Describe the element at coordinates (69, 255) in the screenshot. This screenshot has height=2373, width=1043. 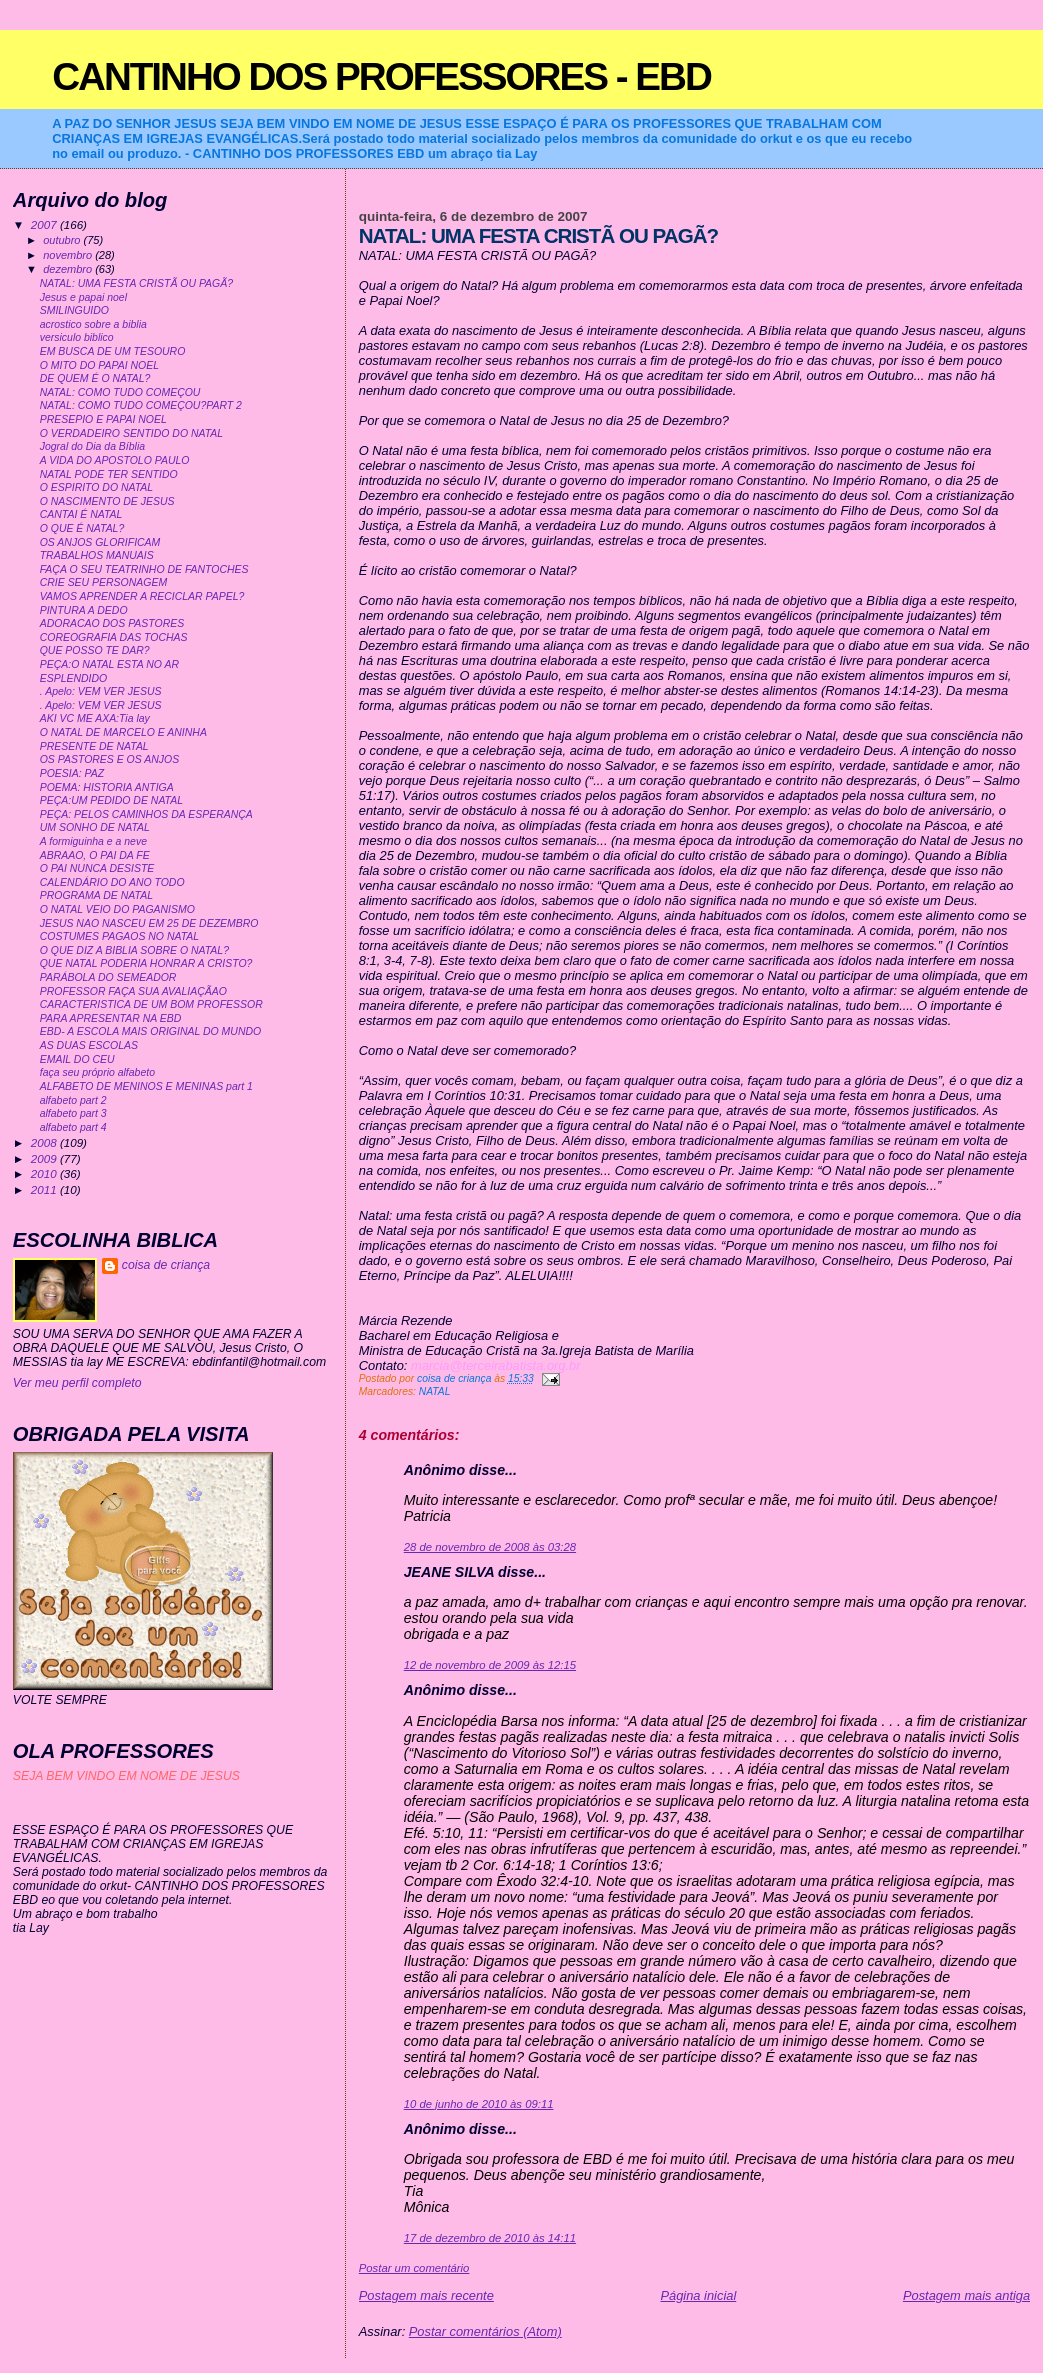
I see `novembro` at that location.